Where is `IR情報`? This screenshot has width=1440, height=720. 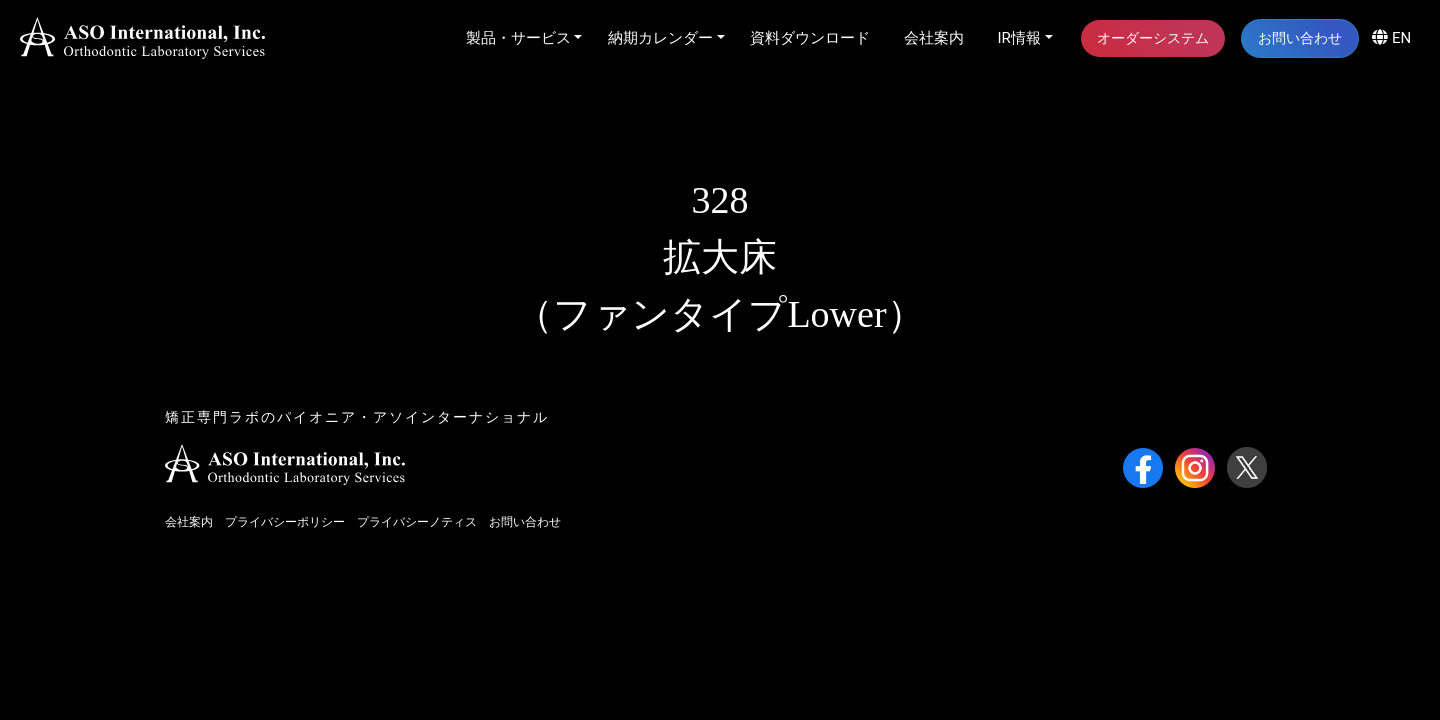
IR情報 is located at coordinates (1019, 38).